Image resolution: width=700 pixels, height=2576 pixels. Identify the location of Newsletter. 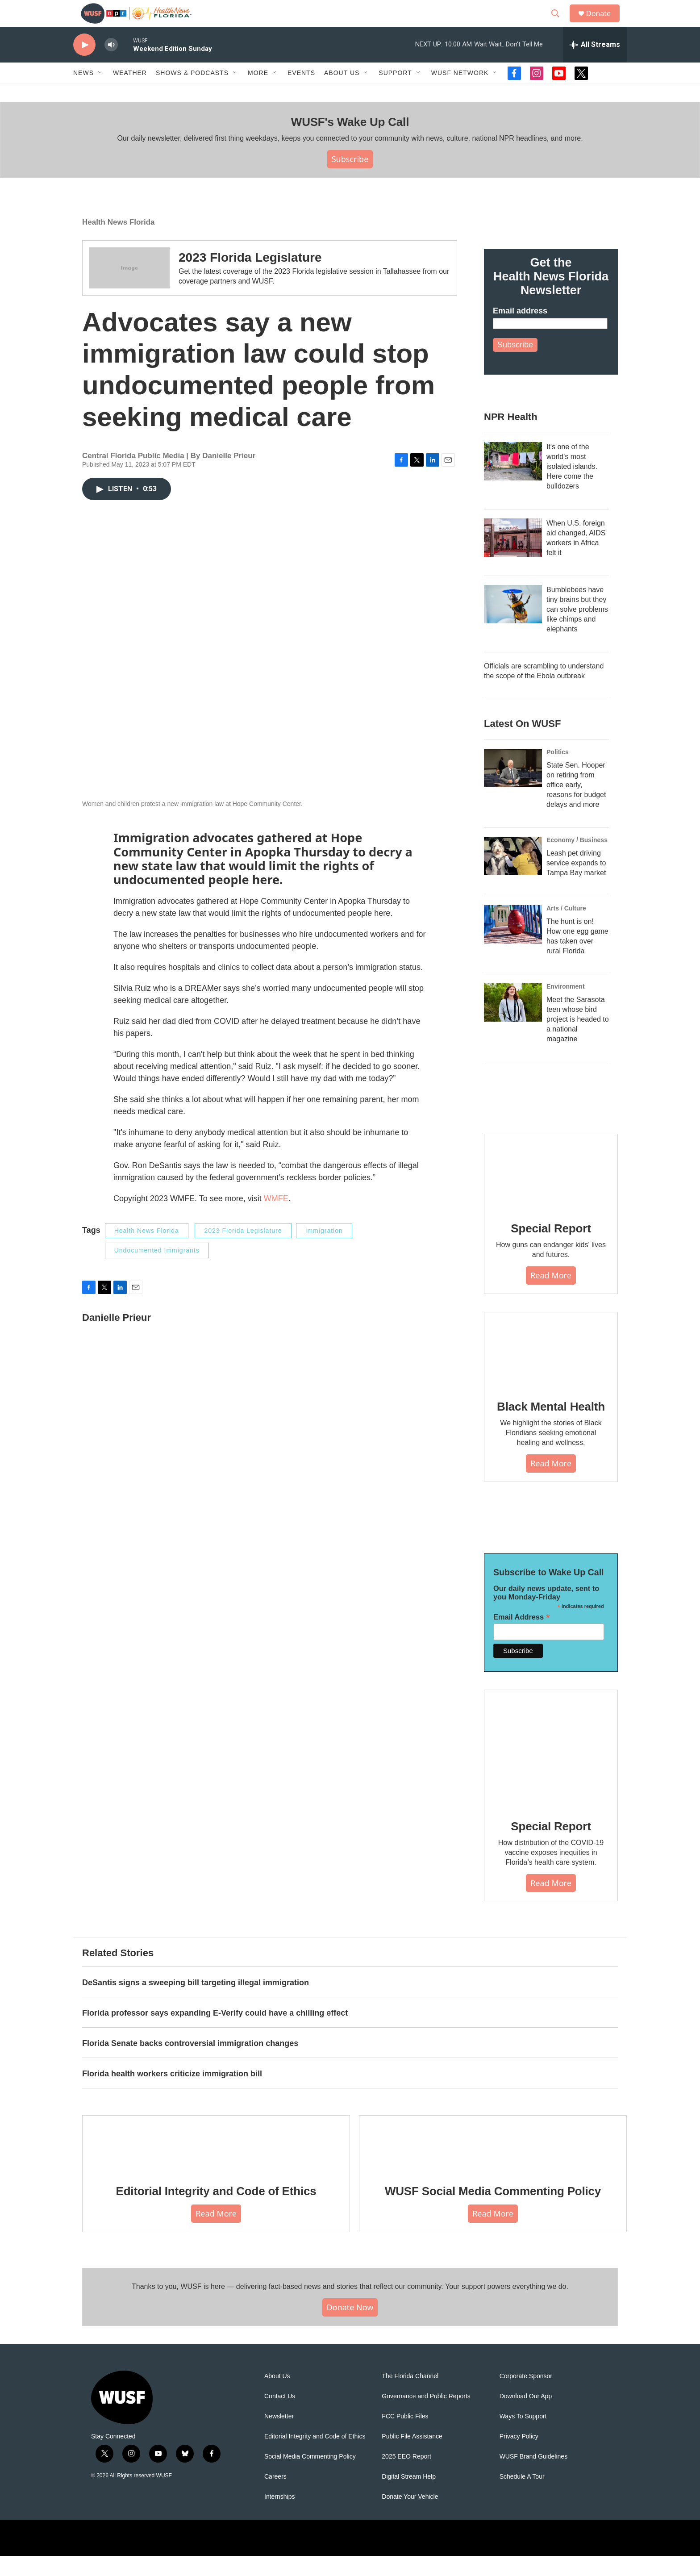
(279, 2436).